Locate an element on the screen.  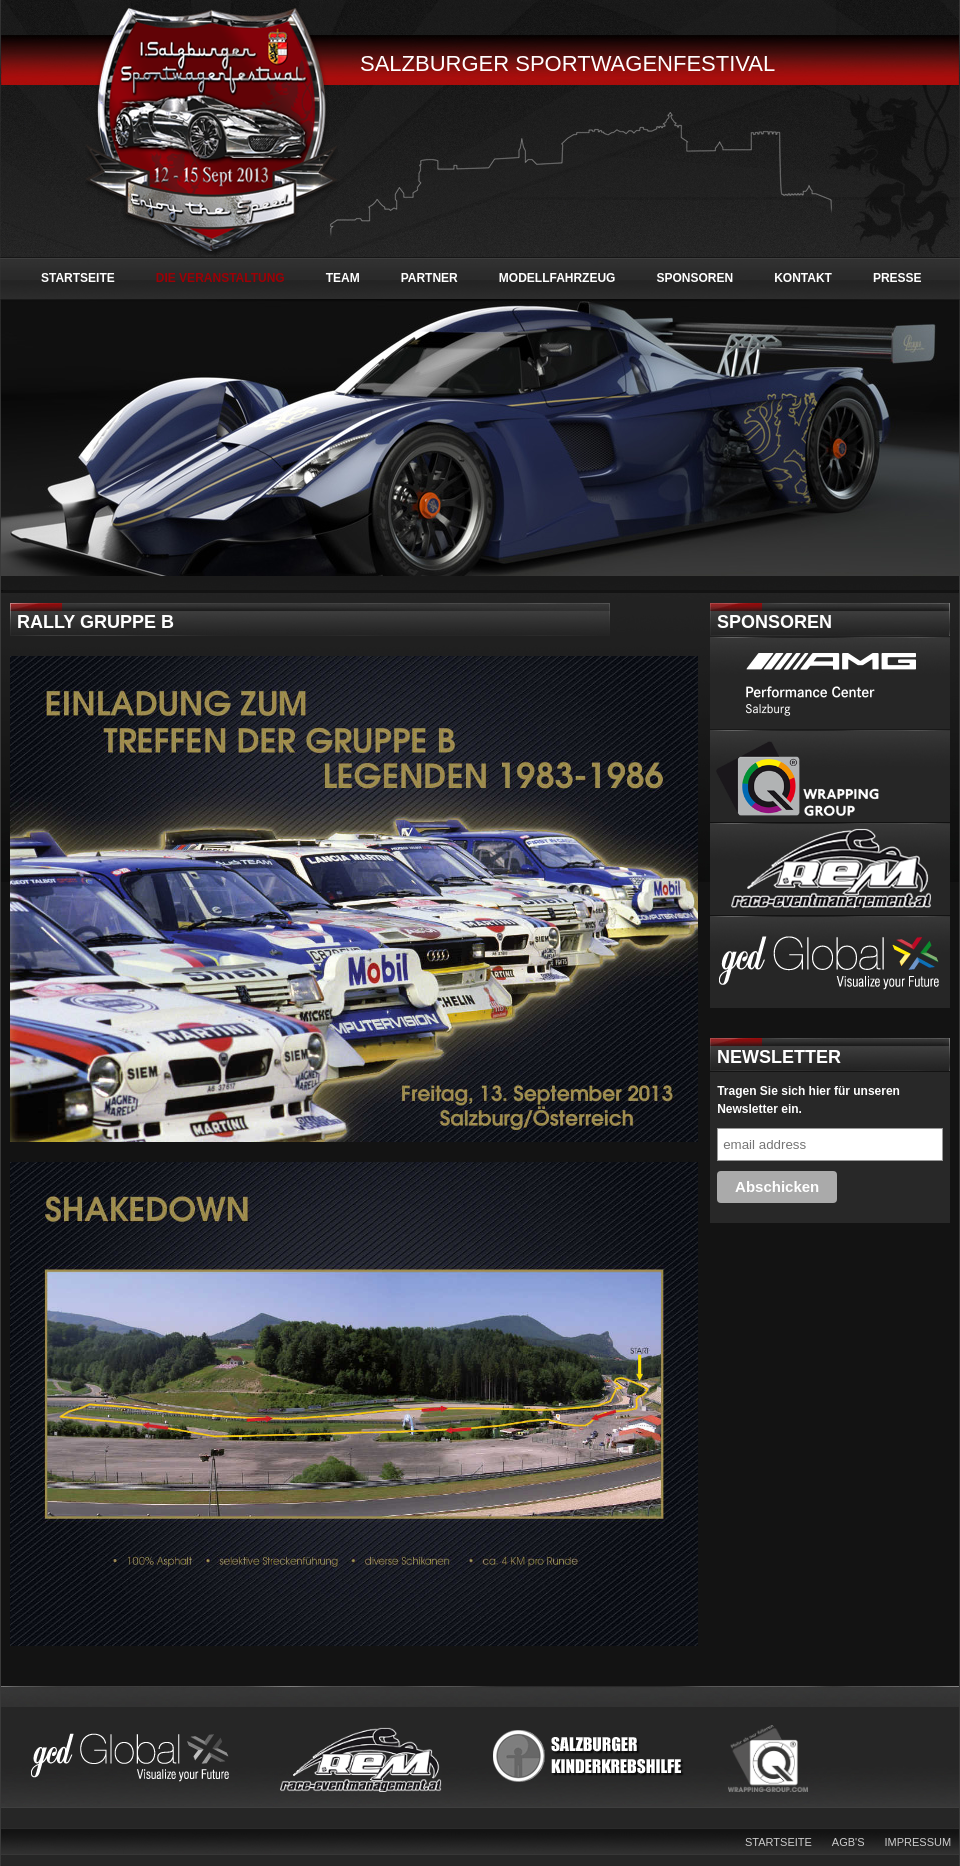
Partner is located at coordinates (429, 278).